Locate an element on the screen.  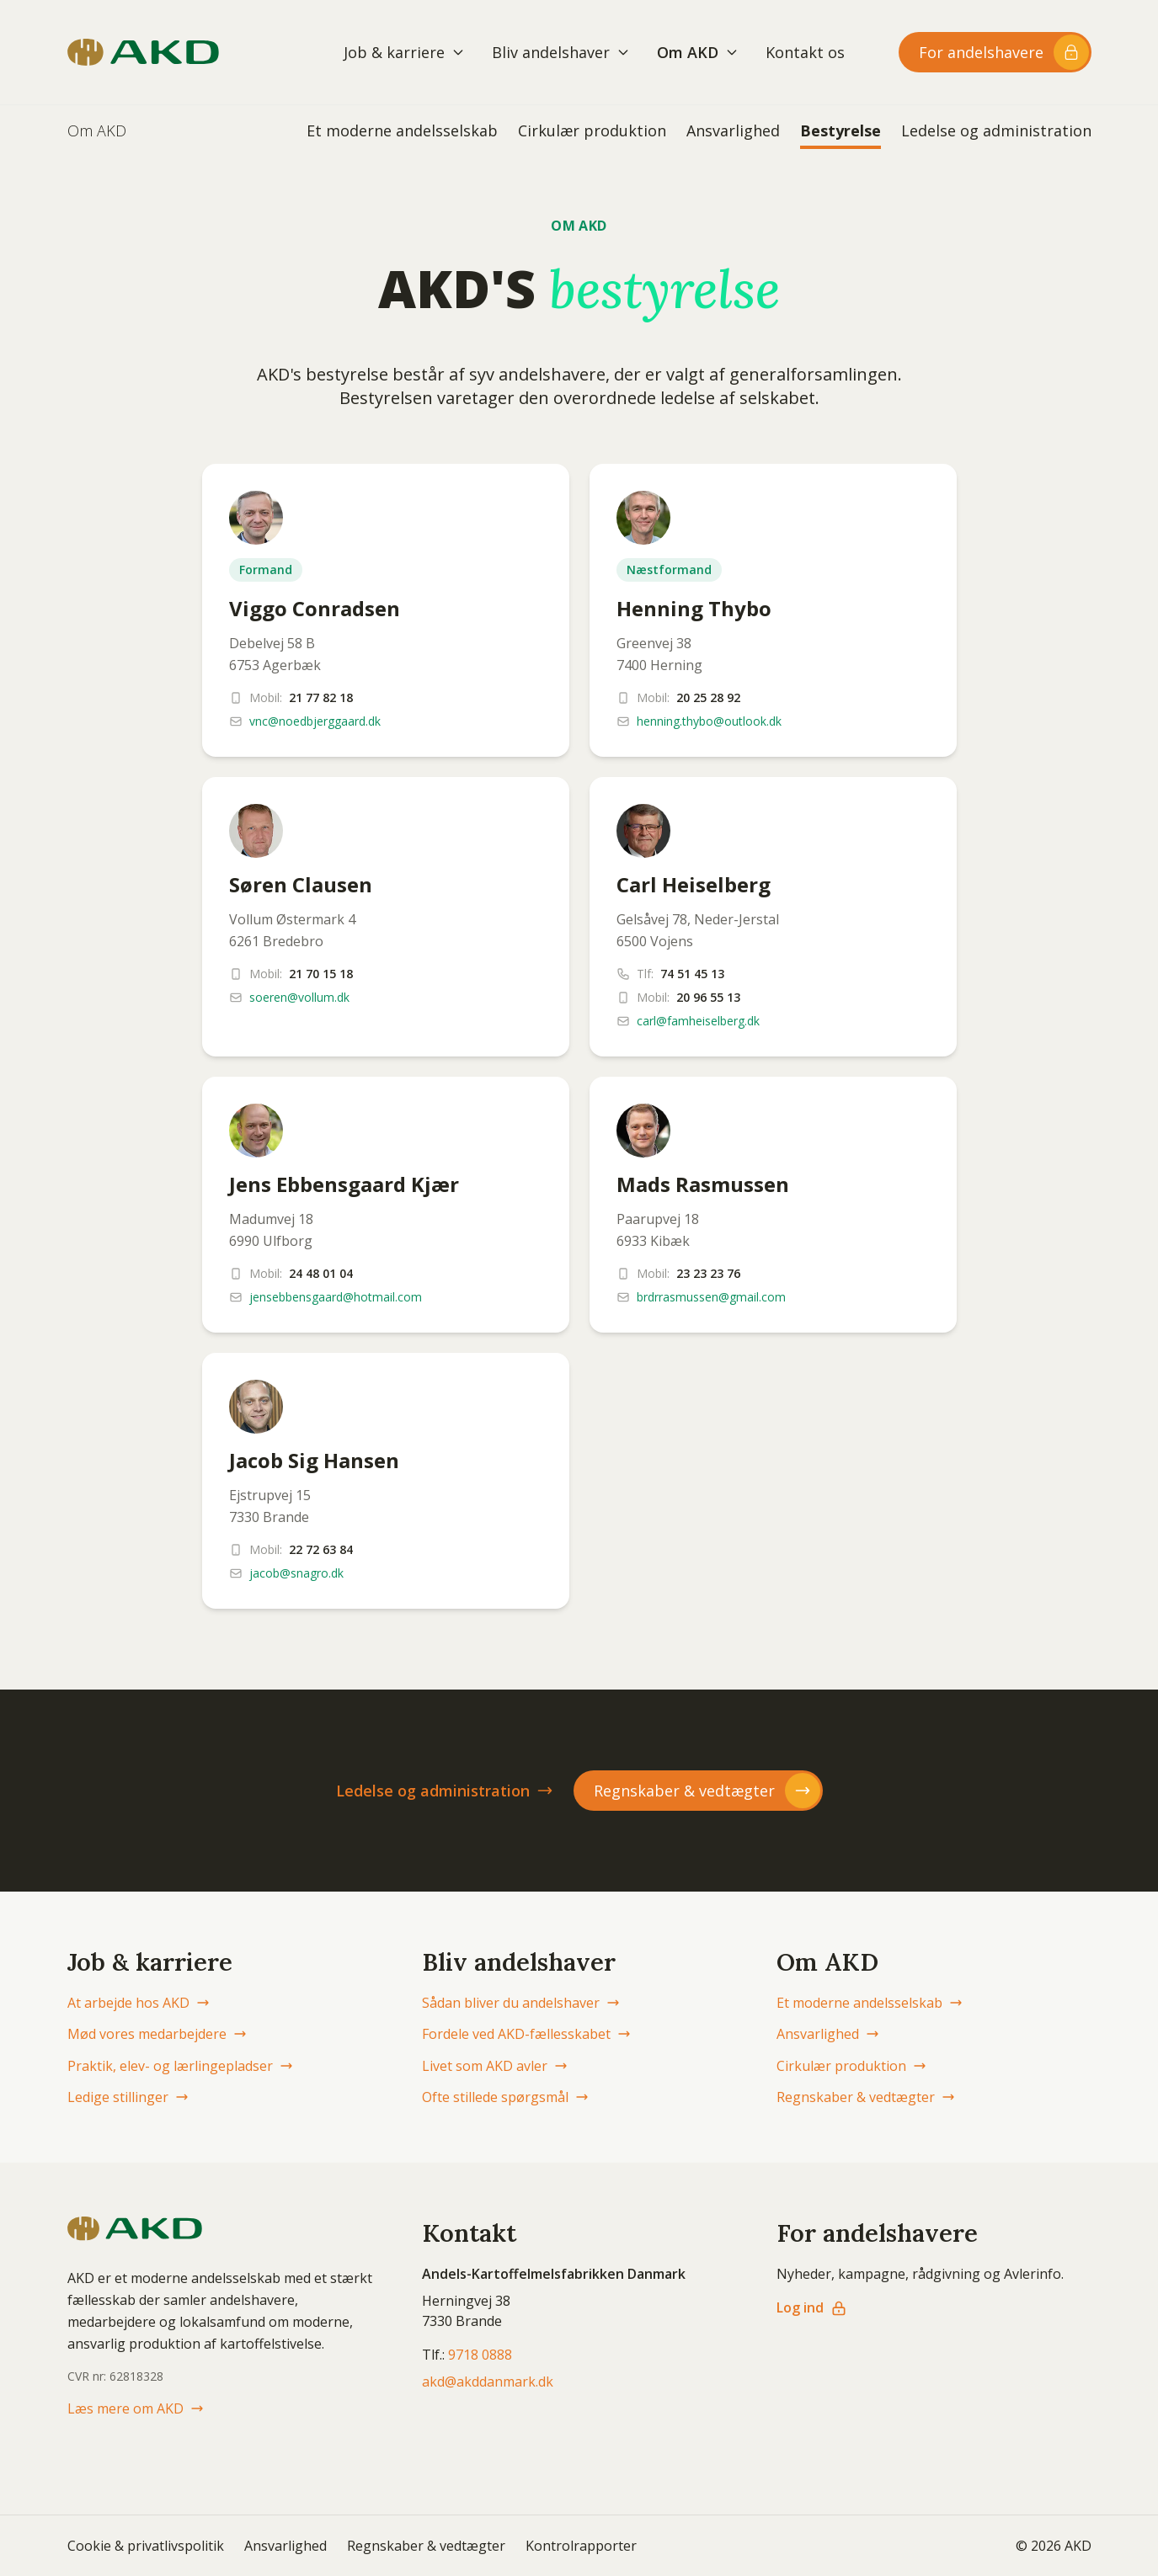
[AKD Danmark forside] is located at coordinates (143, 52).